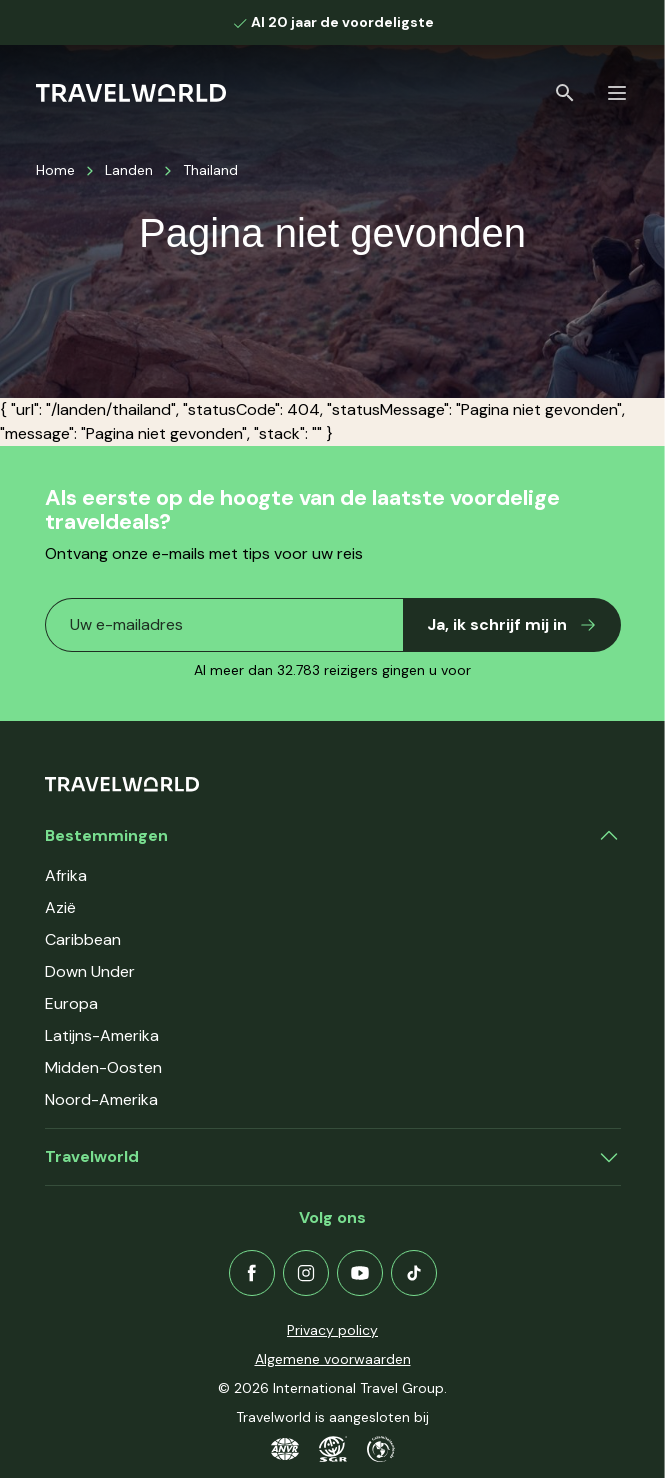 The height and width of the screenshot is (1478, 665). What do you see at coordinates (71, 1003) in the screenshot?
I see `Europa` at bounding box center [71, 1003].